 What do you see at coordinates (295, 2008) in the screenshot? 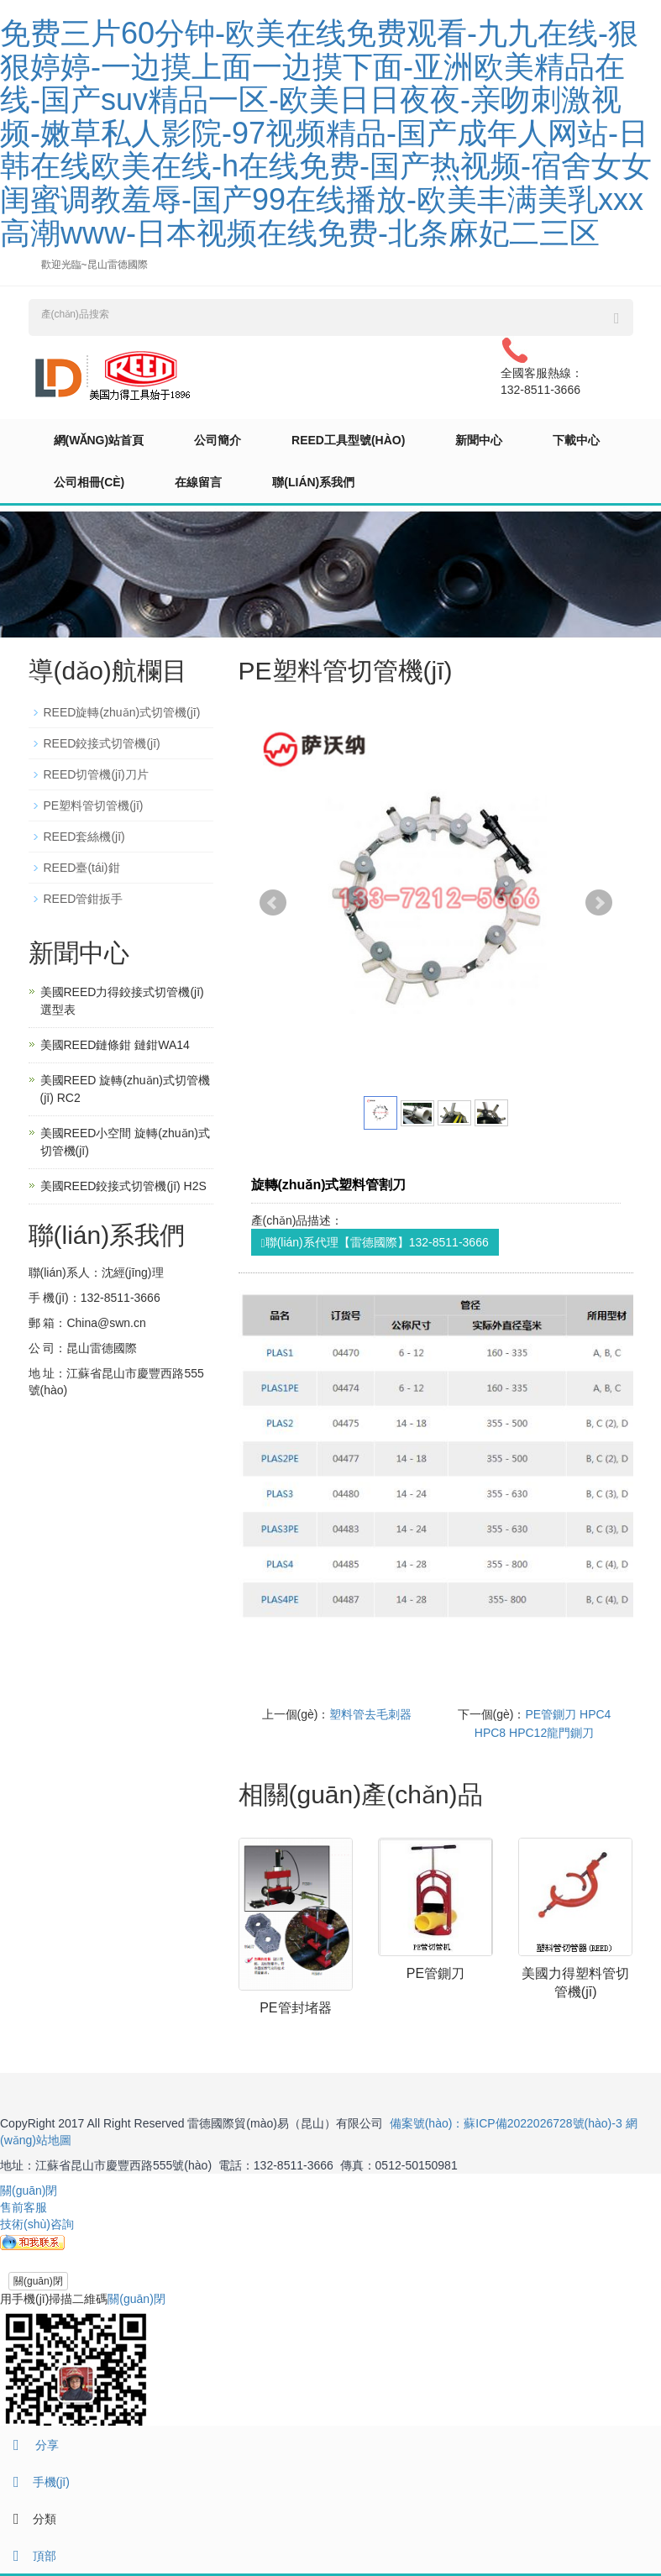
I see `PE管封堵器` at bounding box center [295, 2008].